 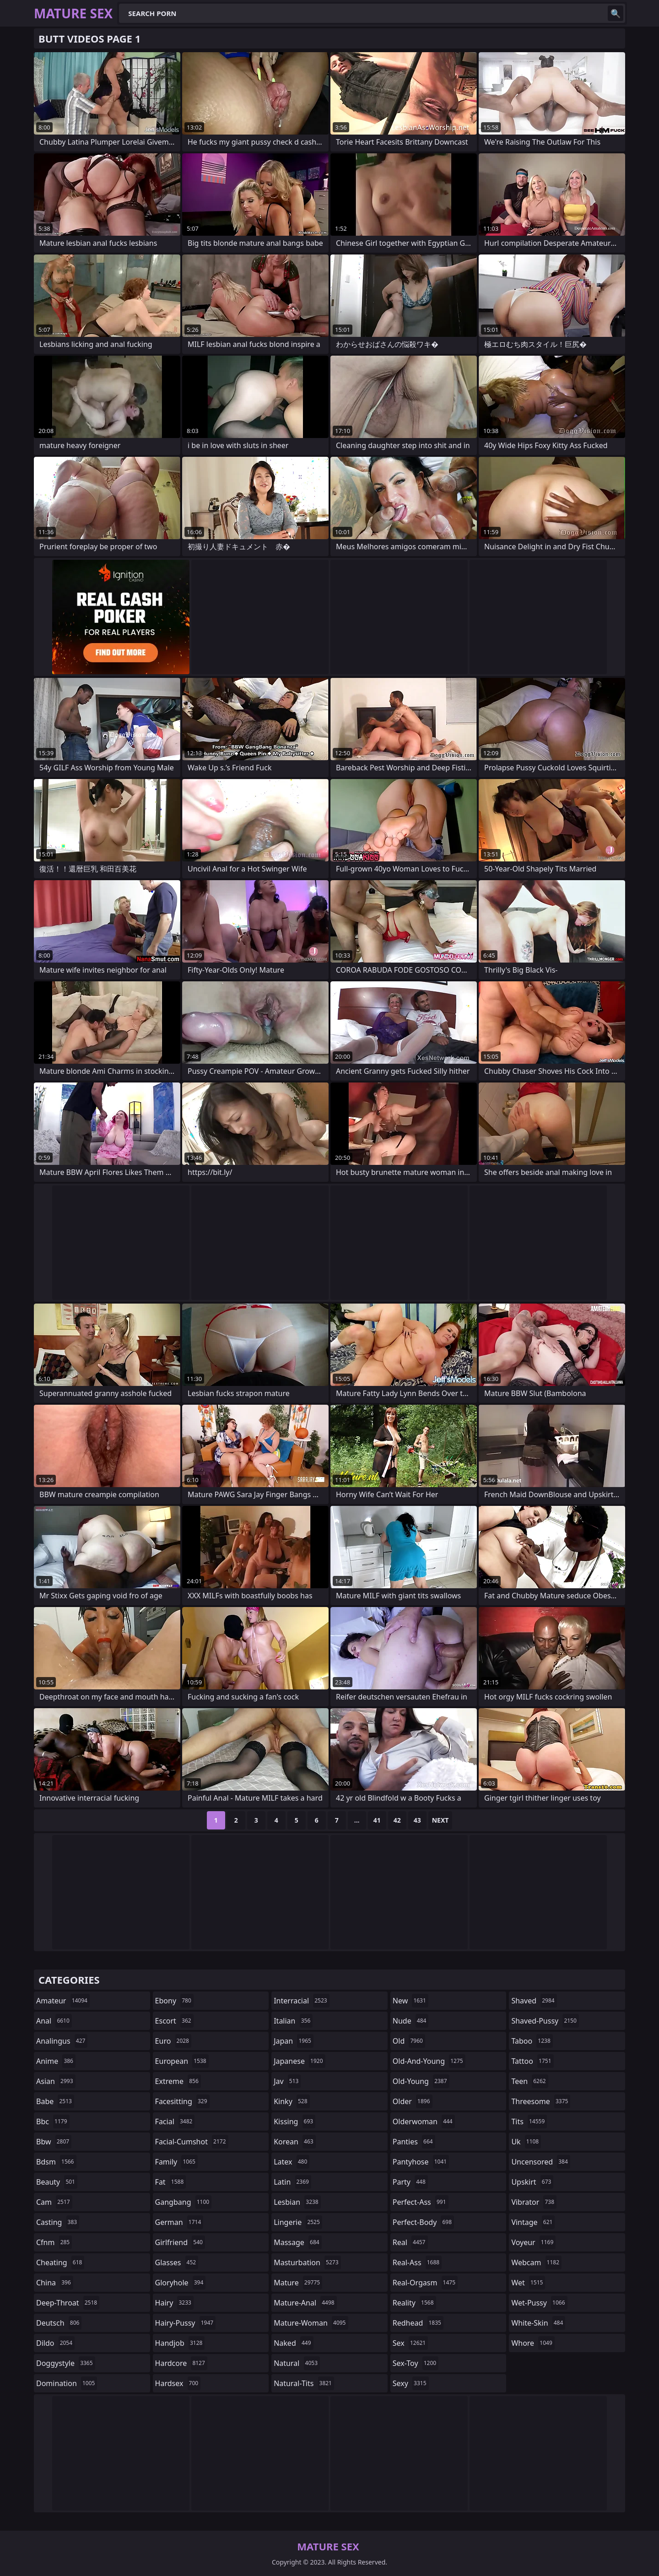 What do you see at coordinates (180, 2343) in the screenshot?
I see `handjob` at bounding box center [180, 2343].